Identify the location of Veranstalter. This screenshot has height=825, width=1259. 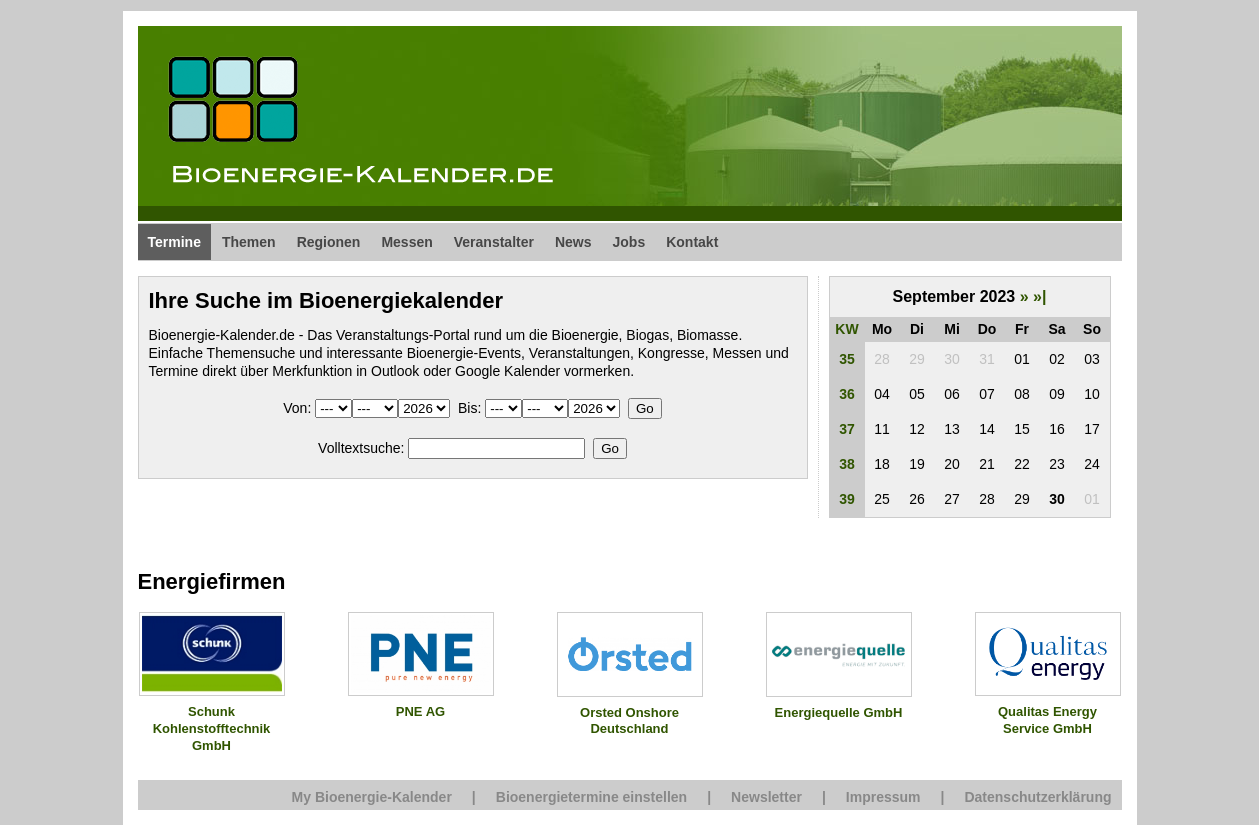
(494, 242).